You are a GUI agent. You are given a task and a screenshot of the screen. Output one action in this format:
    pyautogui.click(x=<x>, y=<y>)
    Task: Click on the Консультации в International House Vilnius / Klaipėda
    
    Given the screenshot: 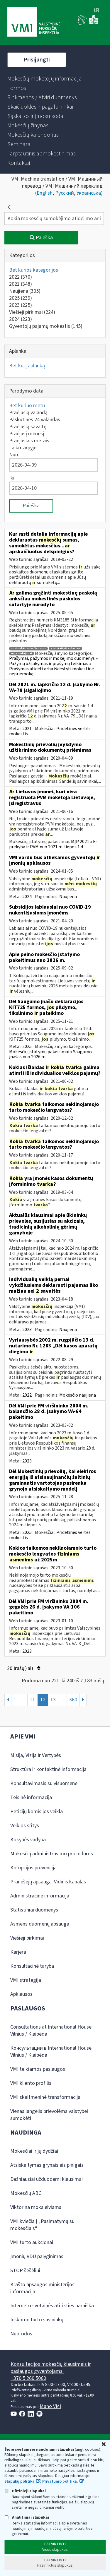 What is the action you would take?
    pyautogui.click(x=51, y=2051)
    